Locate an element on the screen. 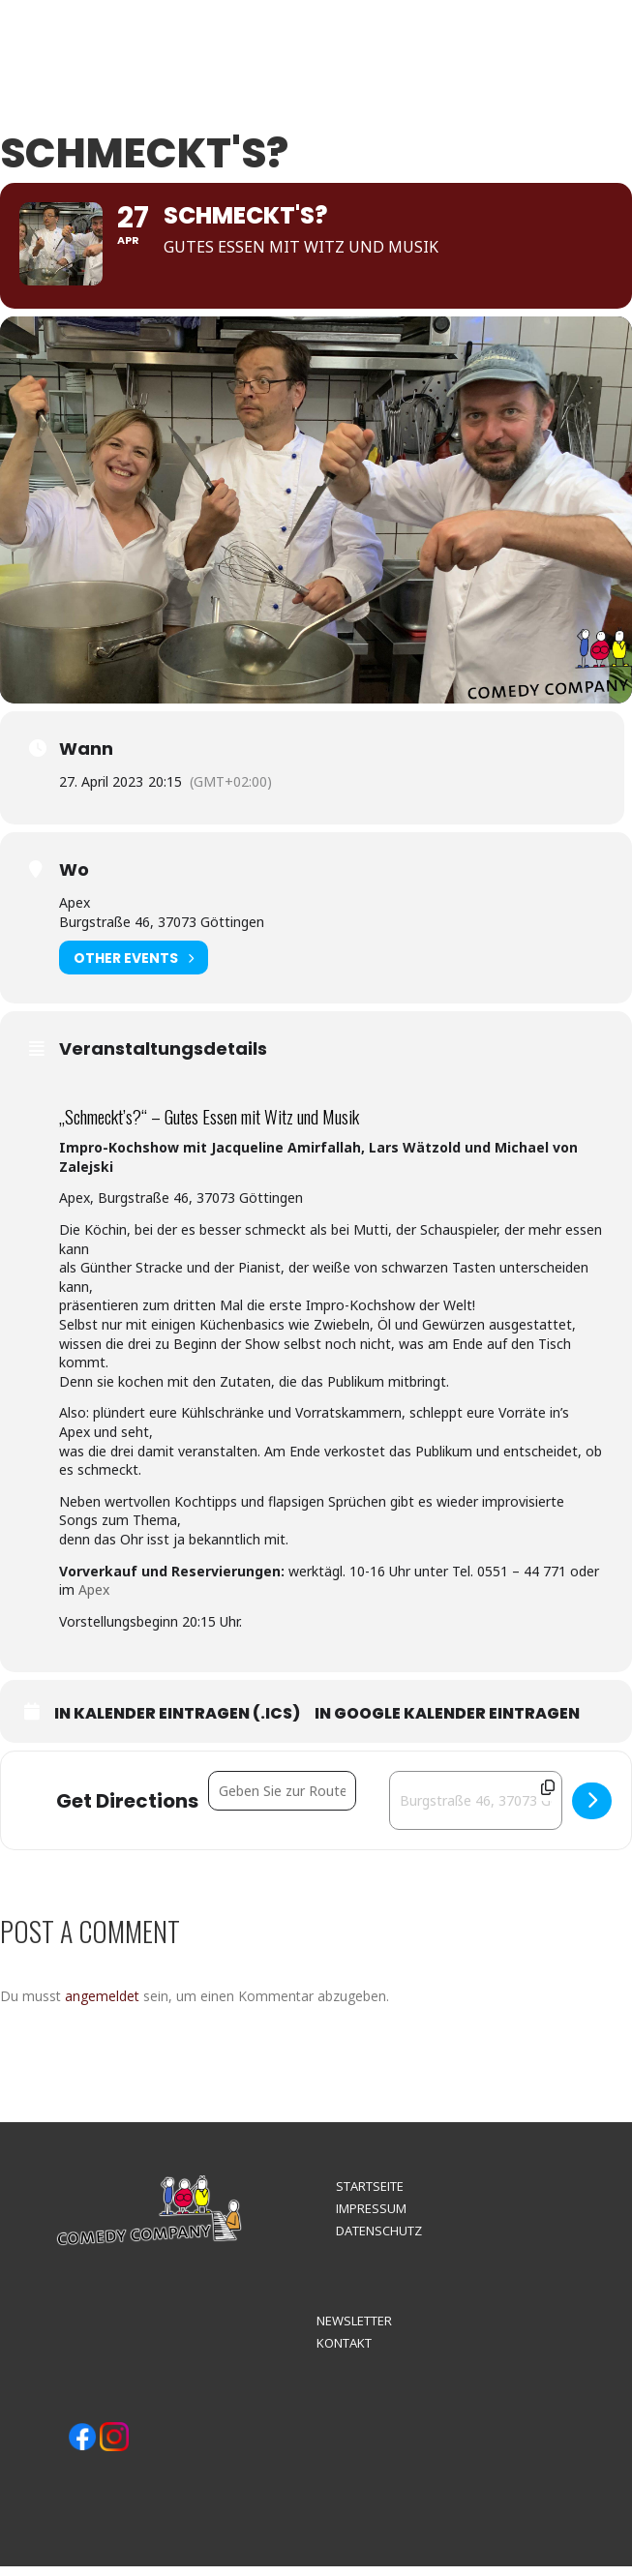  DATENSCHUTZ is located at coordinates (379, 2240).